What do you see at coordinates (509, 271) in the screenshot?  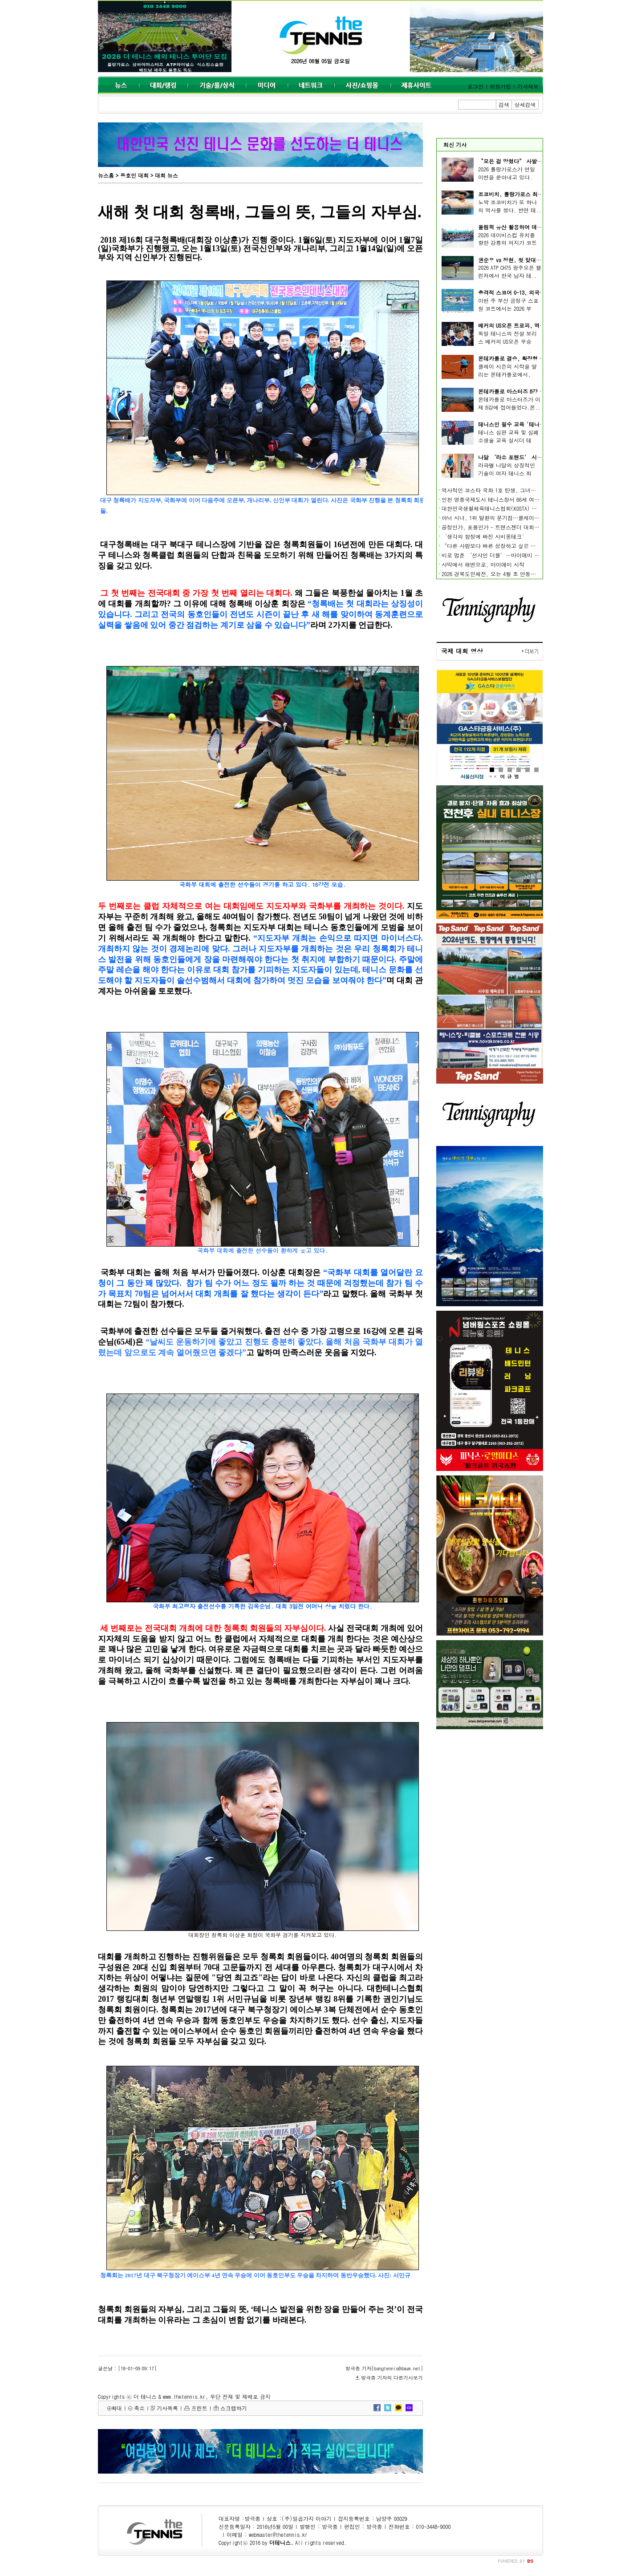 I see `2026 ATP CH75 광주오픈 챌린저에서 한국 남자 테..` at bounding box center [509, 271].